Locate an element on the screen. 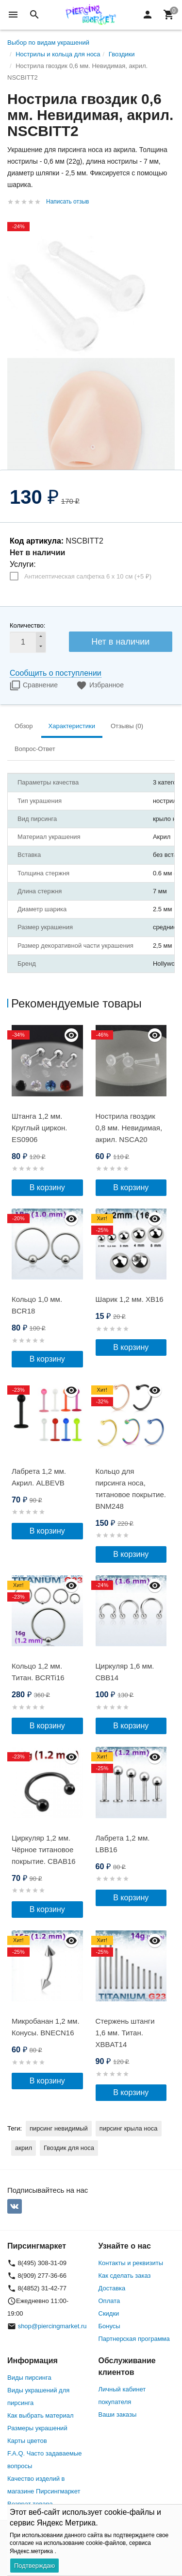 The height and width of the screenshot is (2576, 182). Карты цветов is located at coordinates (27, 2440).